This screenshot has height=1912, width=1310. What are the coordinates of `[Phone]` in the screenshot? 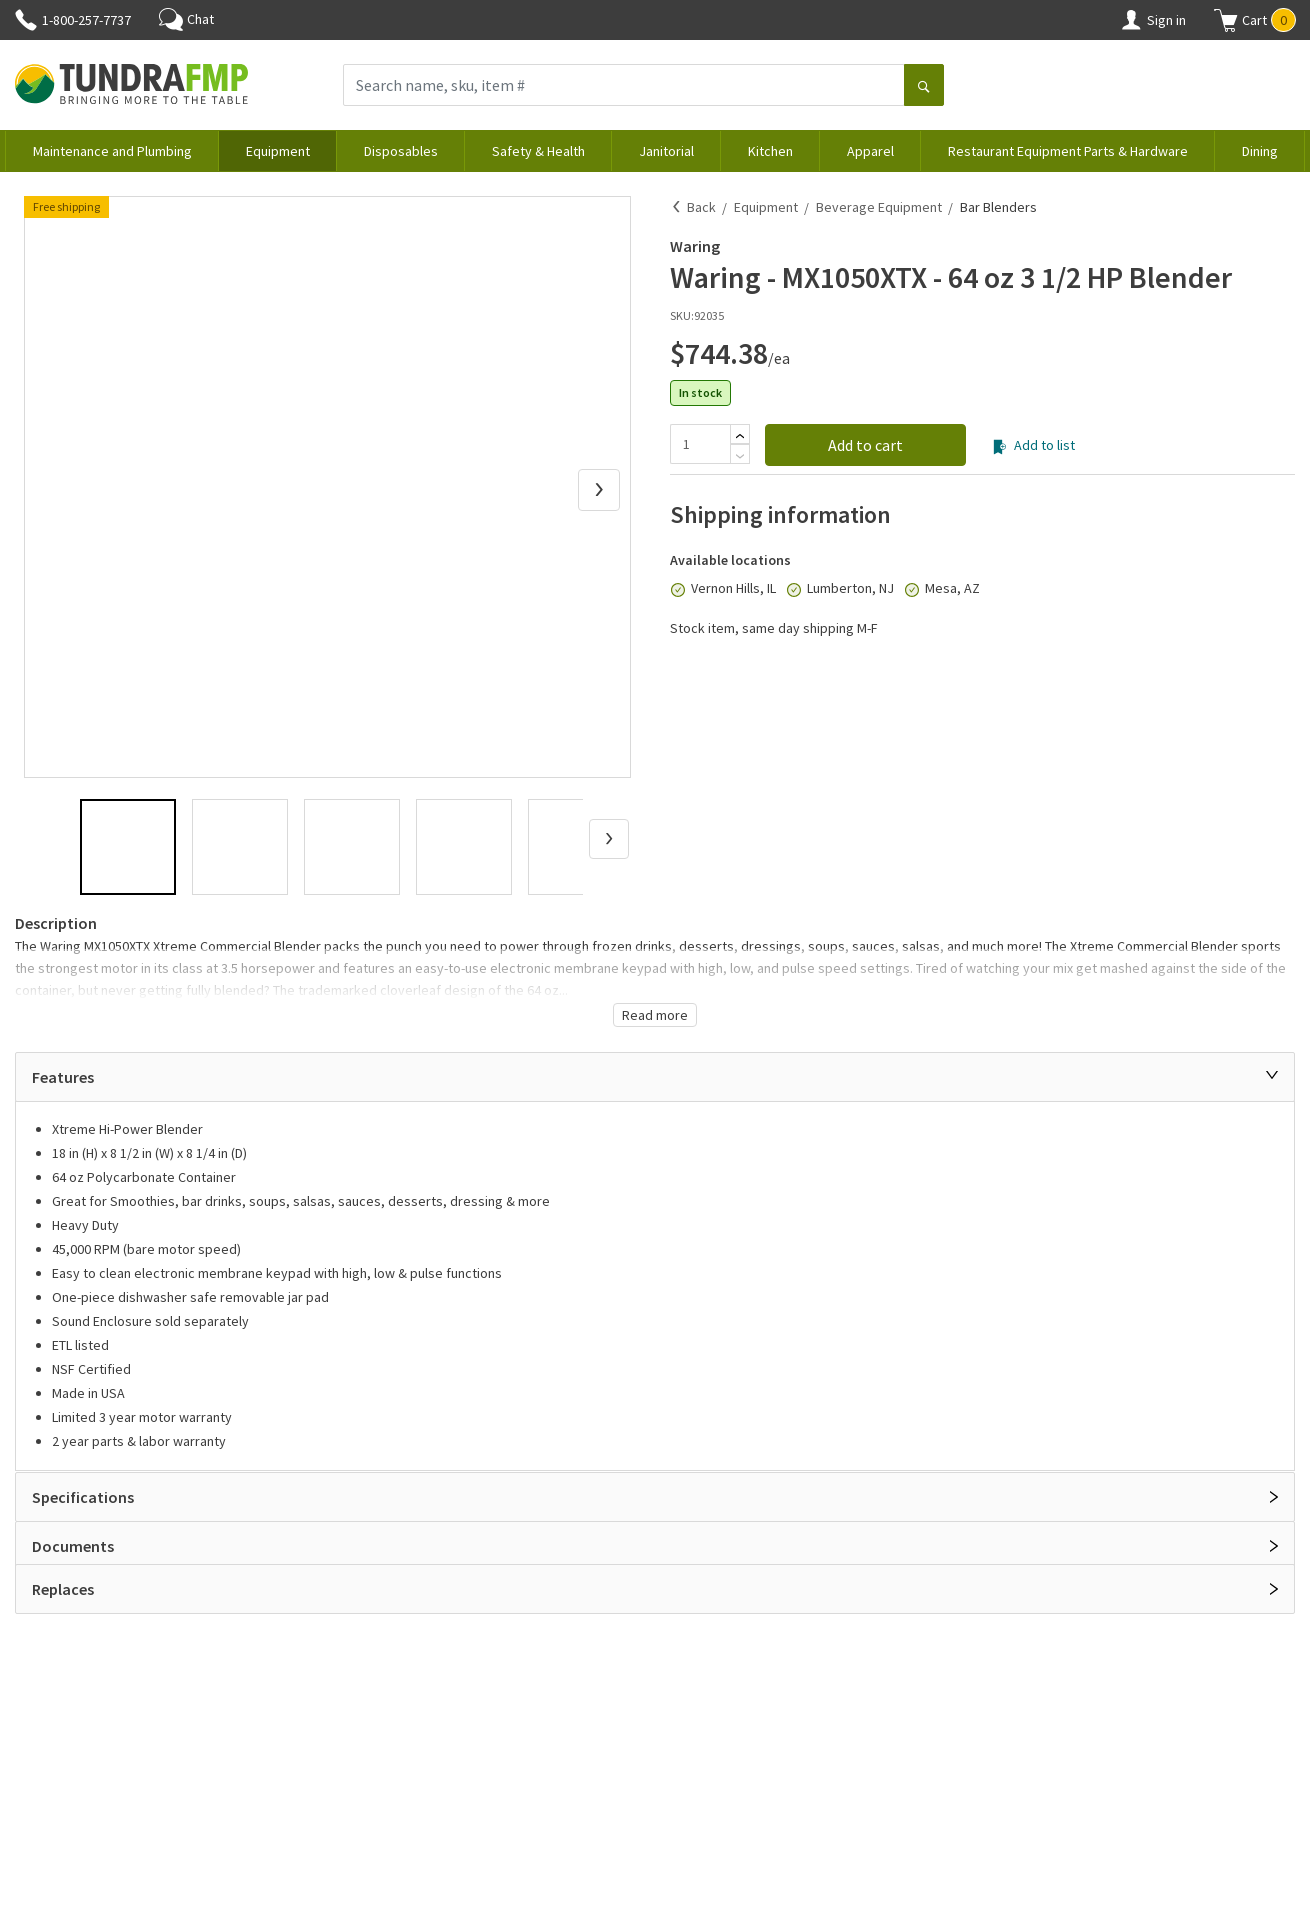 It's located at (26, 20).